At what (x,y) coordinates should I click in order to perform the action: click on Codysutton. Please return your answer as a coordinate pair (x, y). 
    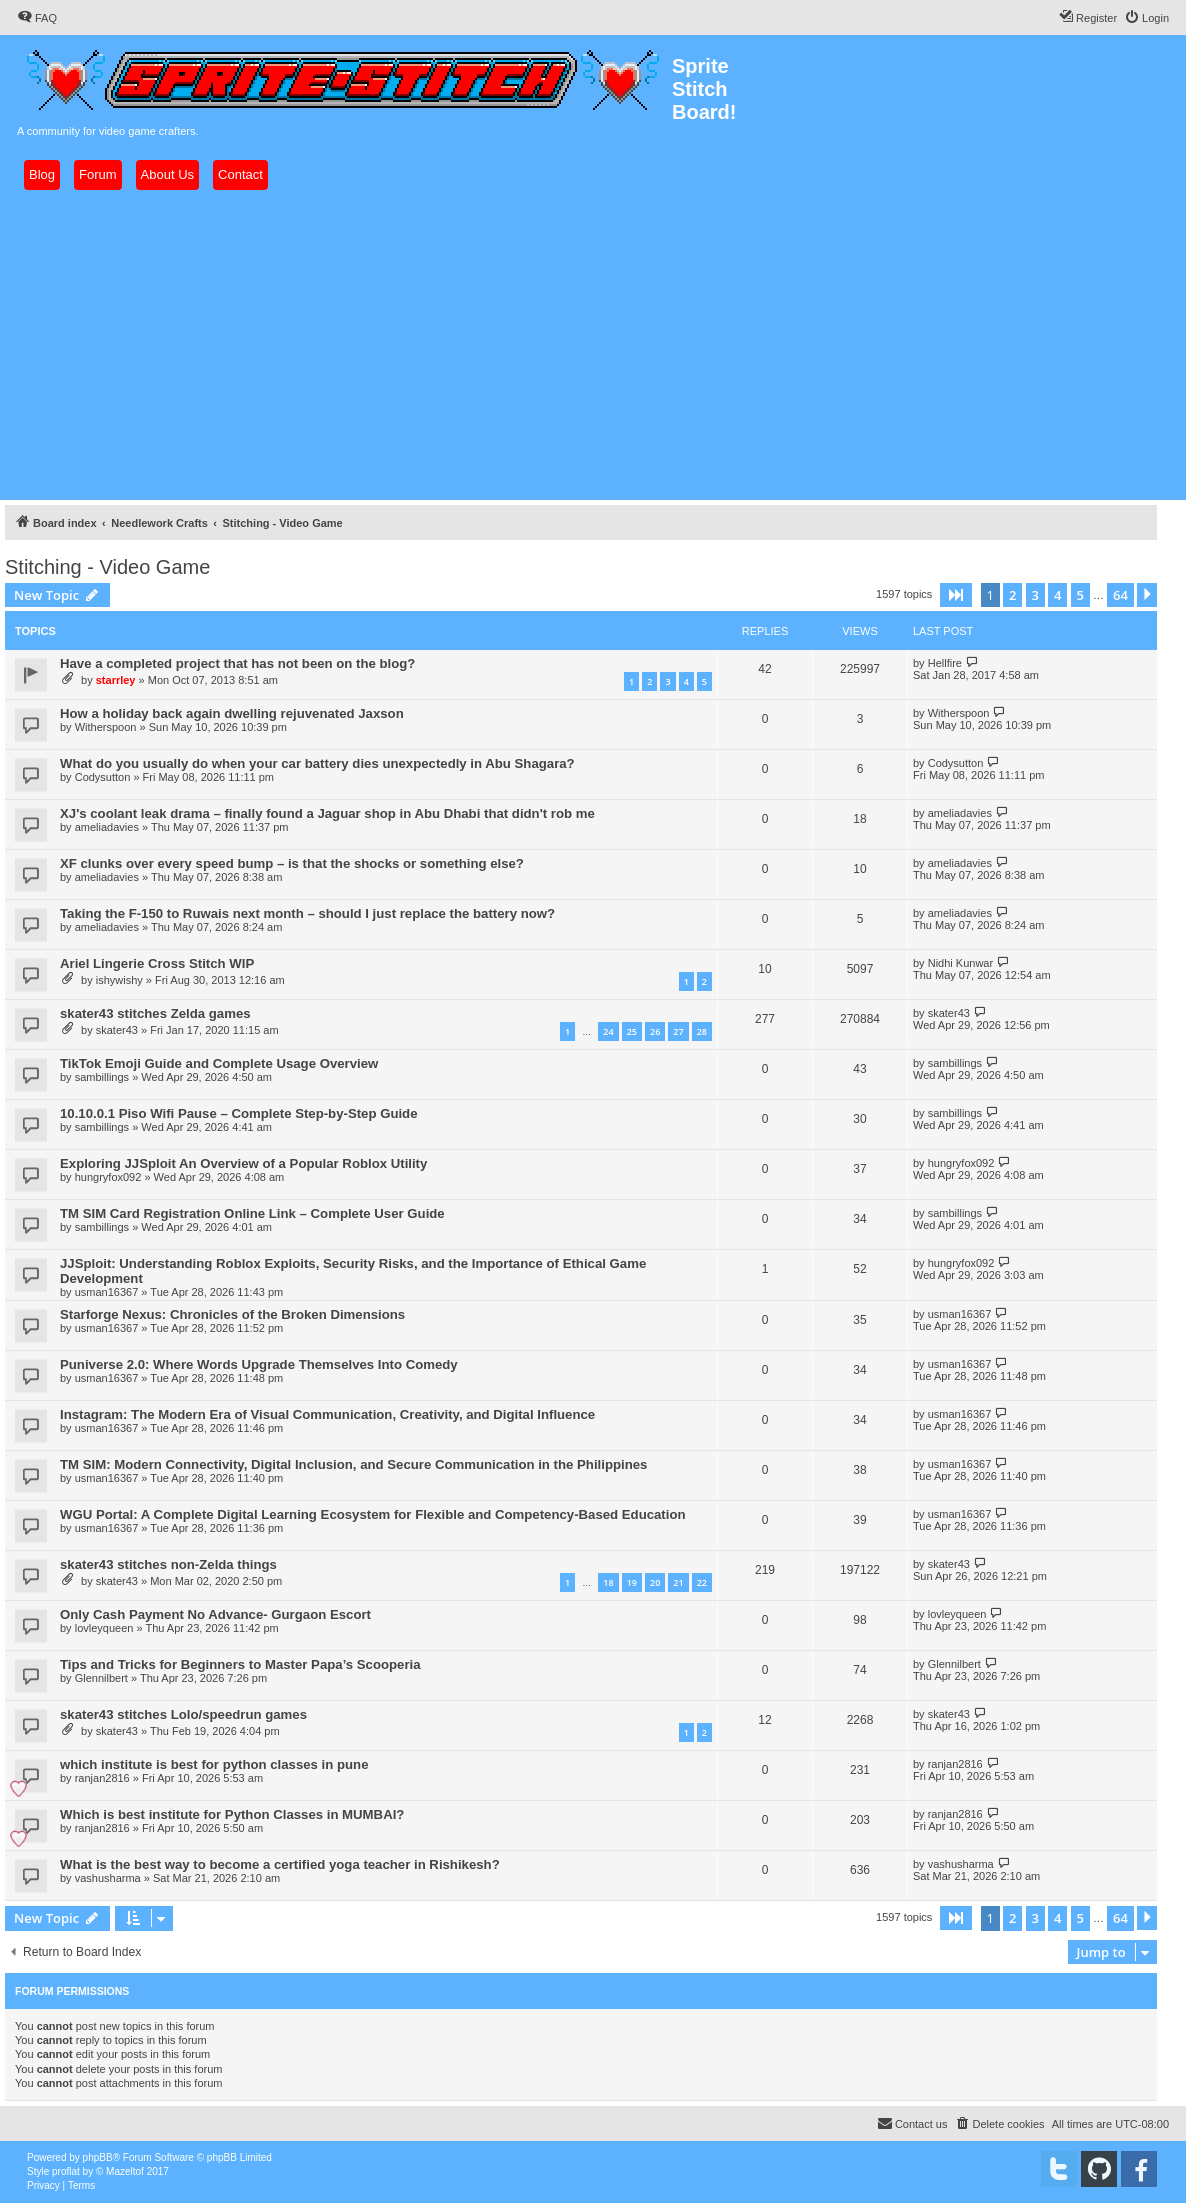
    Looking at the image, I should click on (103, 777).